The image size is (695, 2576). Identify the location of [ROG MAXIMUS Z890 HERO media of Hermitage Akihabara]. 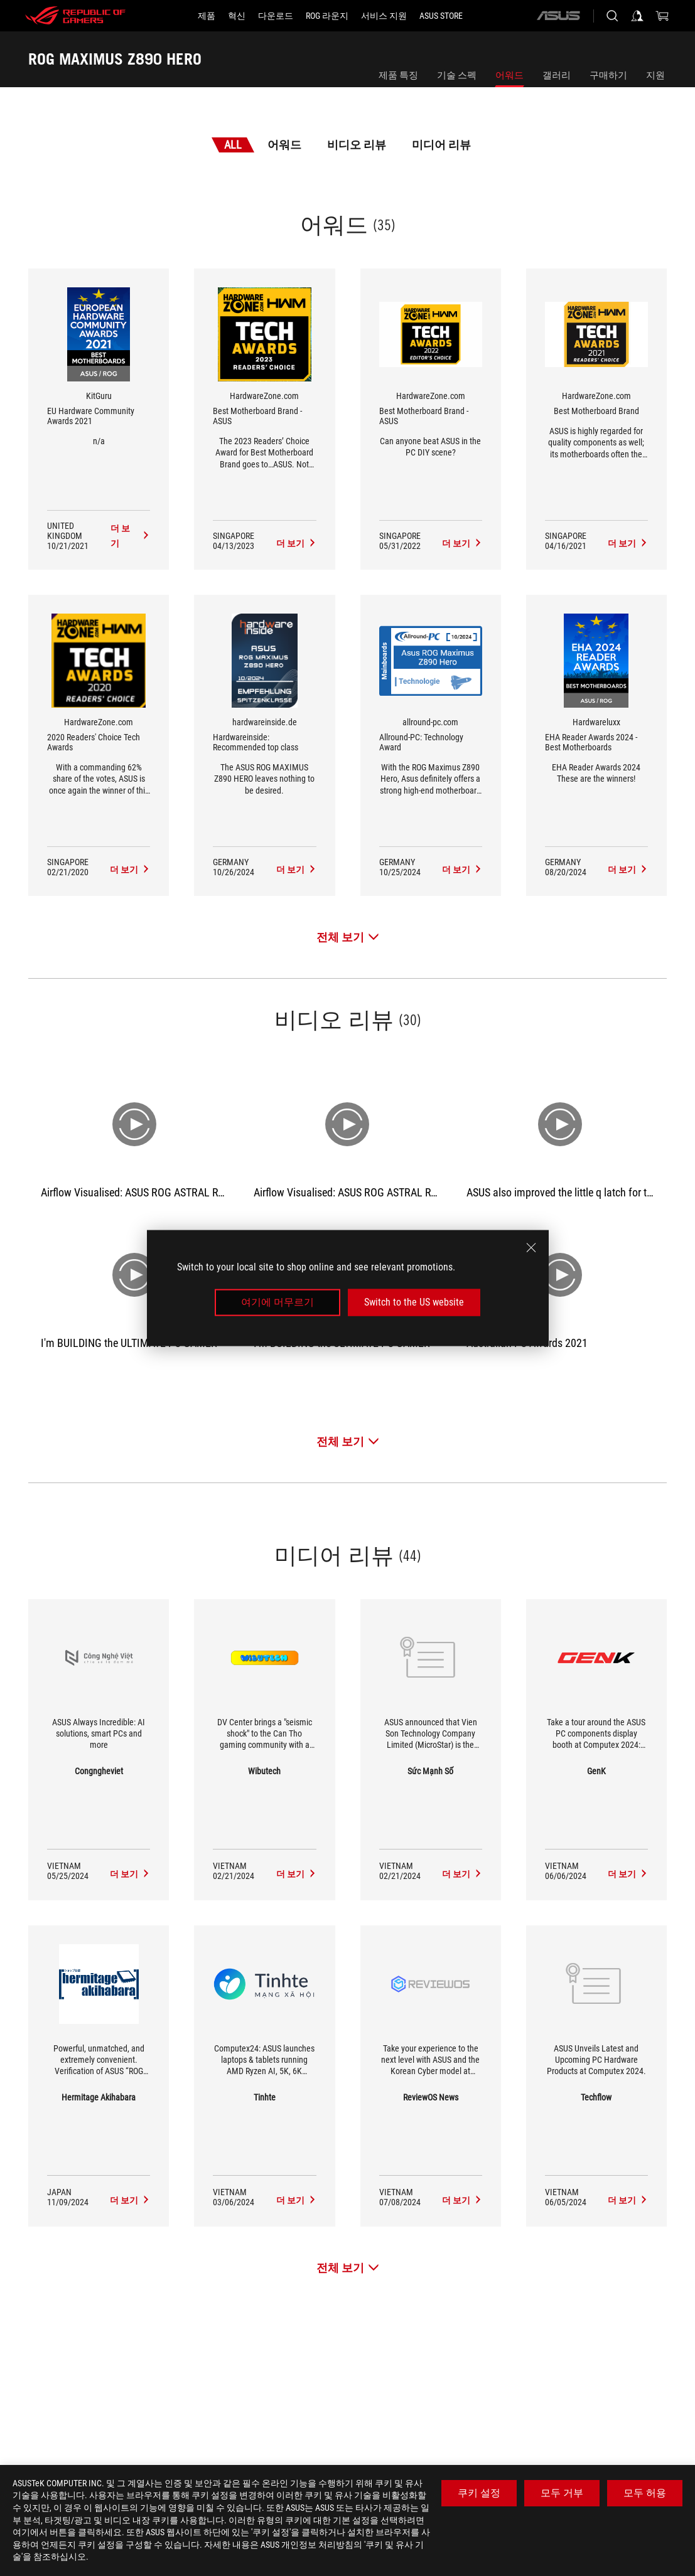
(130, 2200).